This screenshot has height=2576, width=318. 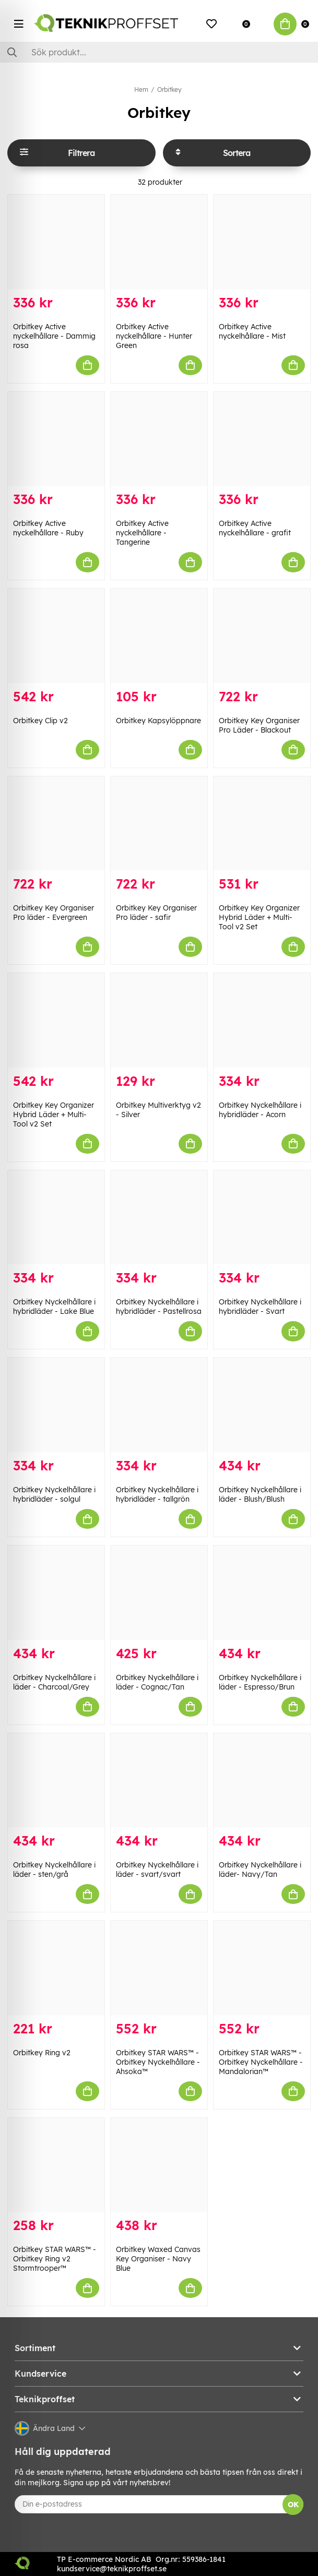 I want to click on [Orbitkey Key Organizer Hybrid Läder + Multi-Tool v2 Set], so click(x=262, y=823).